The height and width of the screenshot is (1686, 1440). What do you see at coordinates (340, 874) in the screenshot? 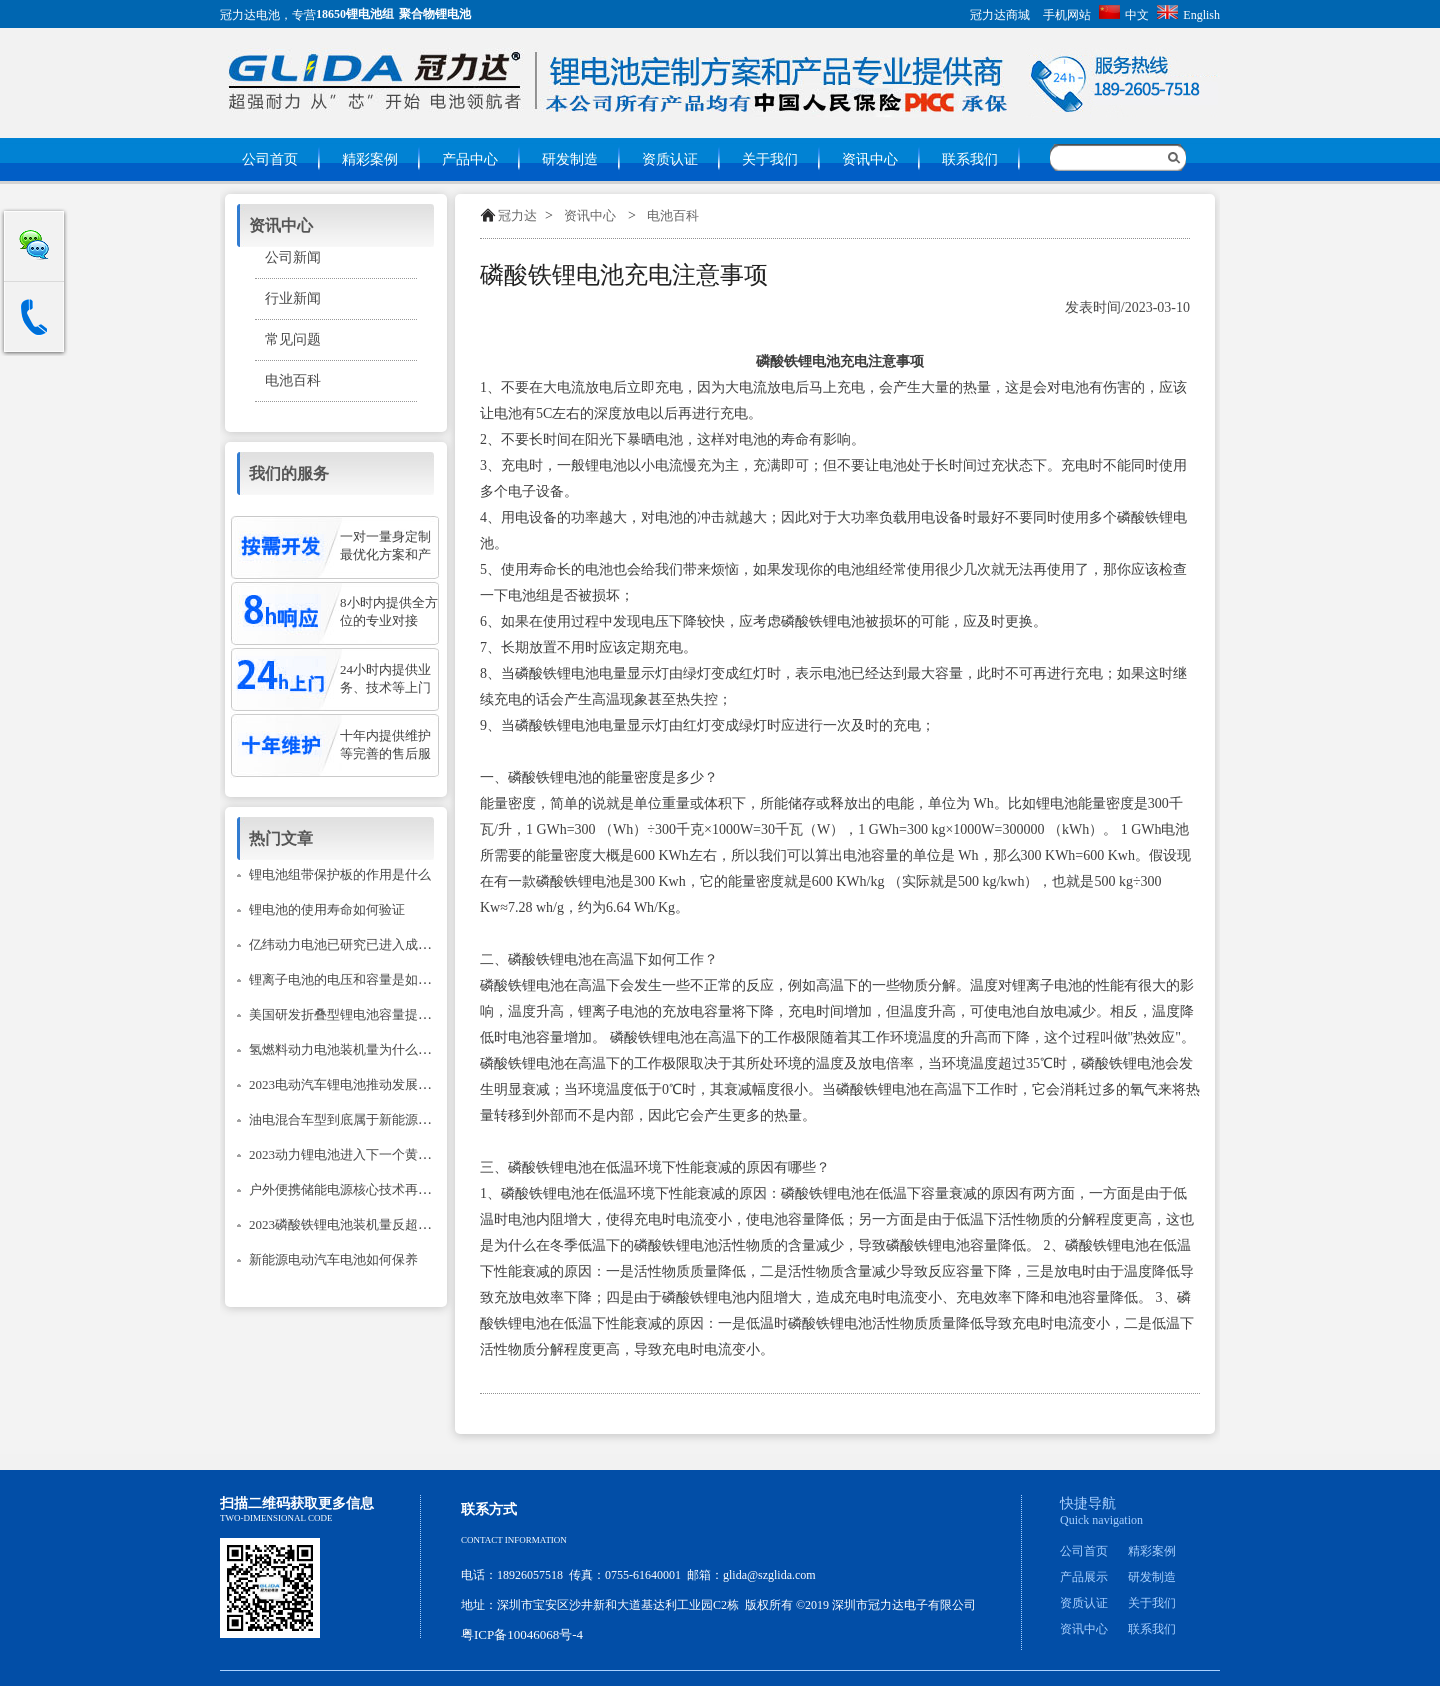
I see `锂电池组带保护板的作用是什么` at bounding box center [340, 874].